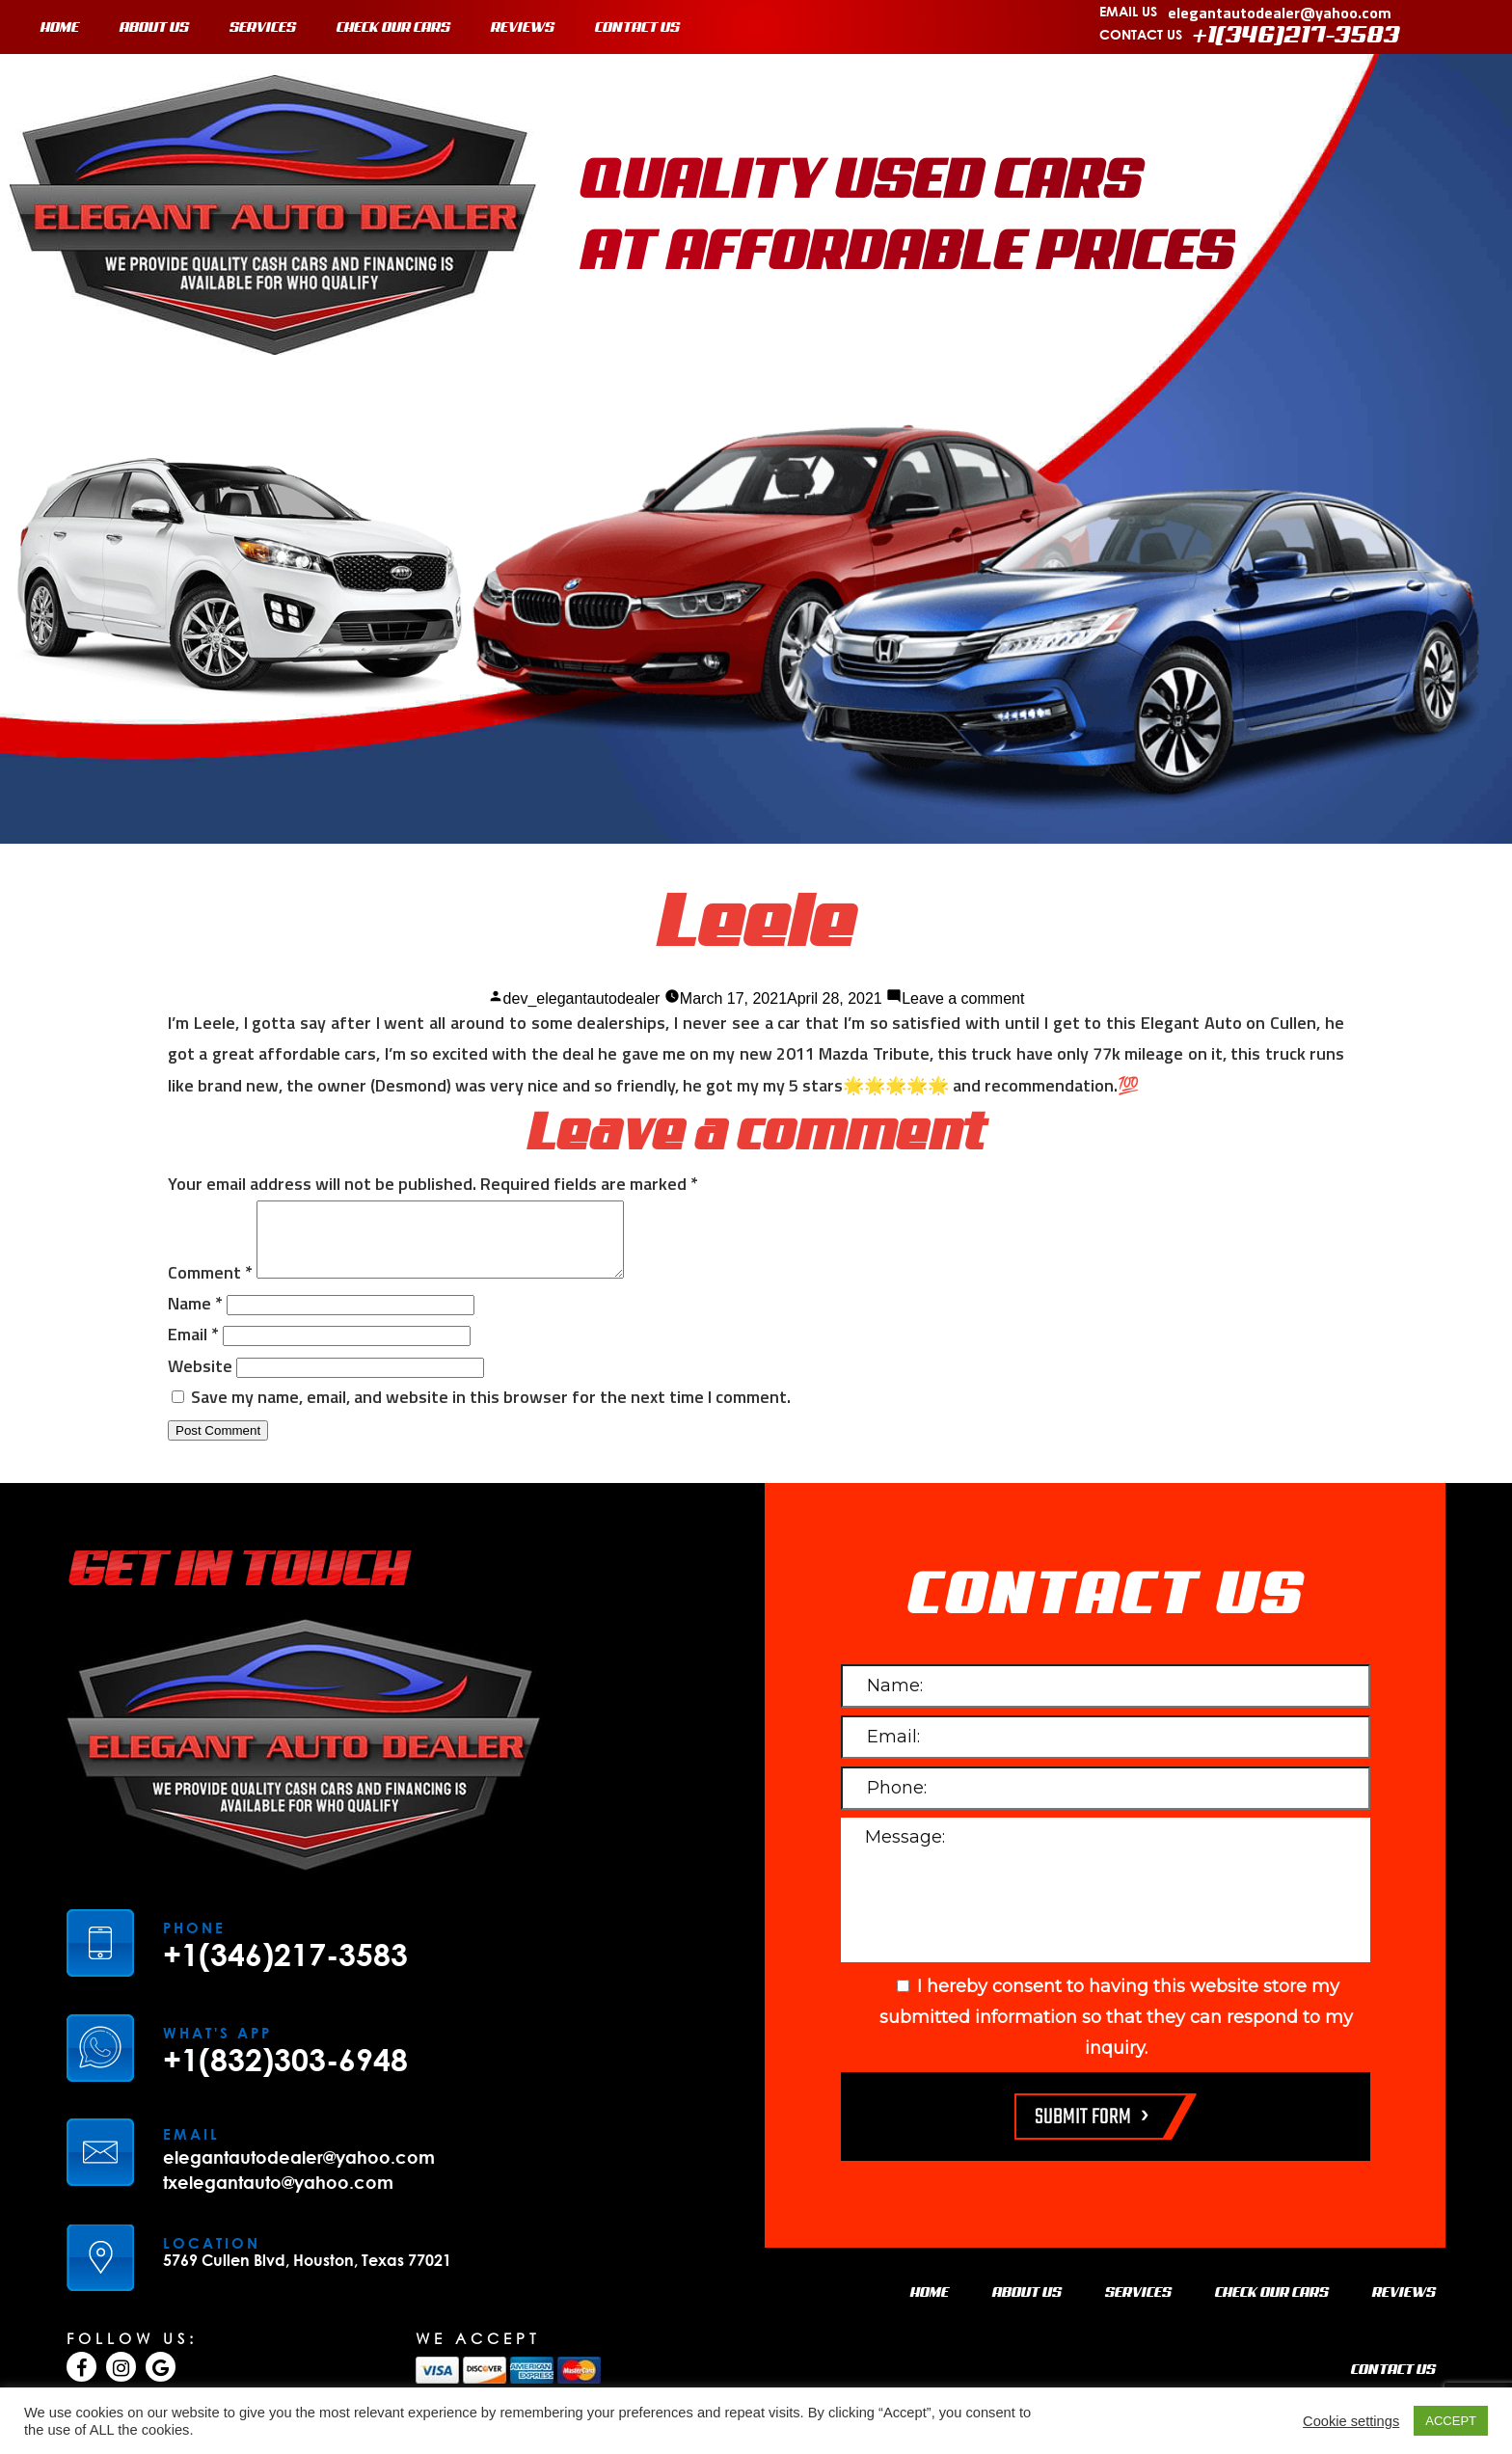 This screenshot has width=1512, height=2454. What do you see at coordinates (278, 2196) in the screenshot?
I see `txelegantauto@yahoo.com` at bounding box center [278, 2196].